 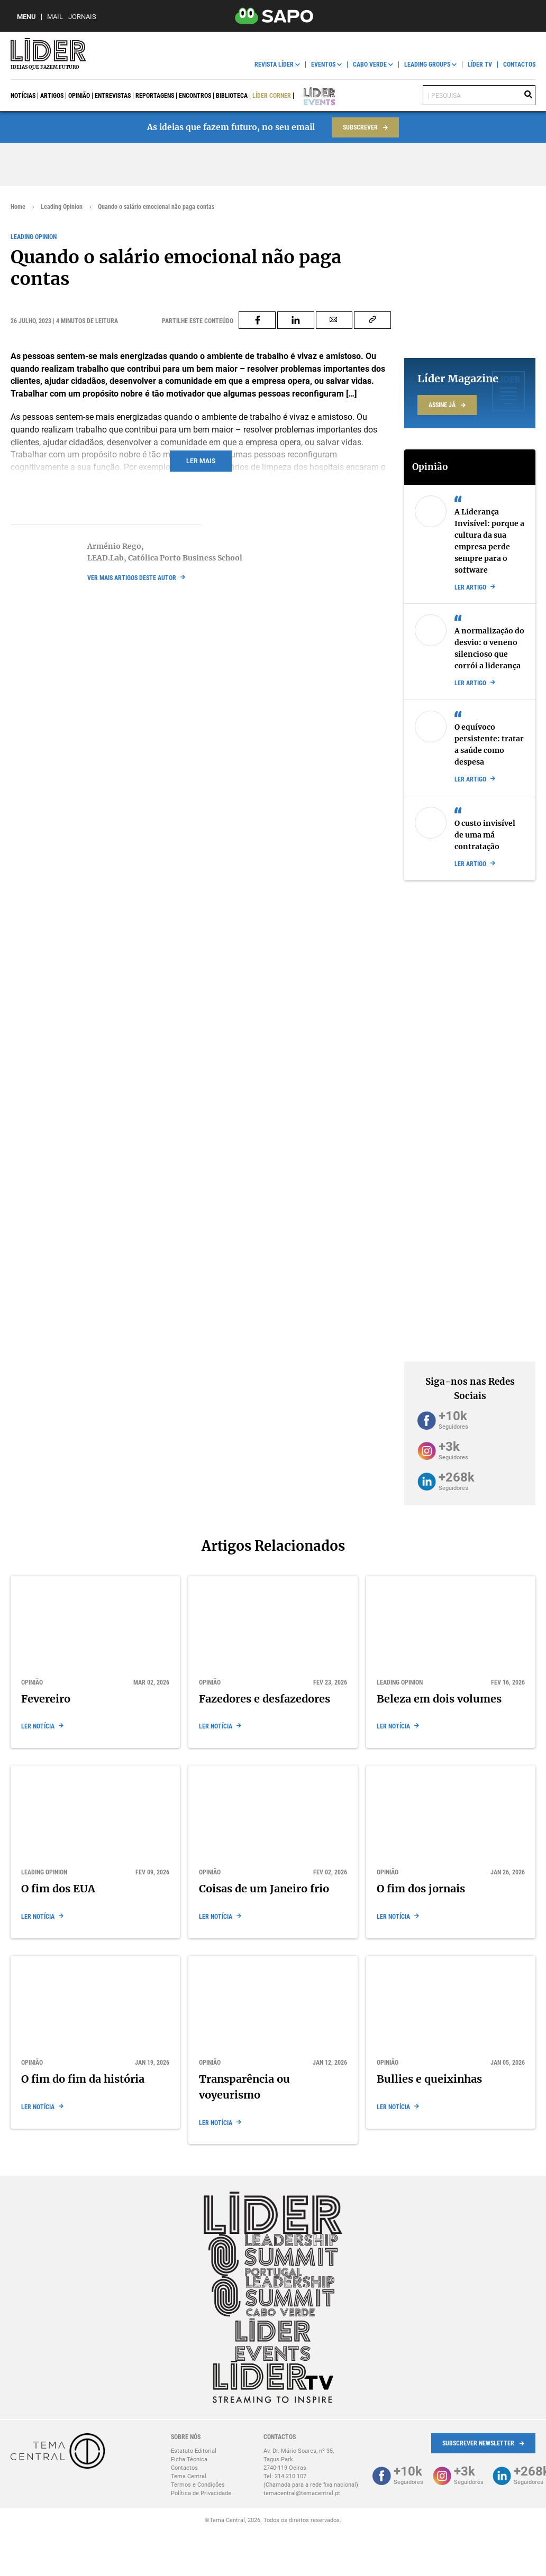 What do you see at coordinates (26, 16) in the screenshot?
I see `MENU` at bounding box center [26, 16].